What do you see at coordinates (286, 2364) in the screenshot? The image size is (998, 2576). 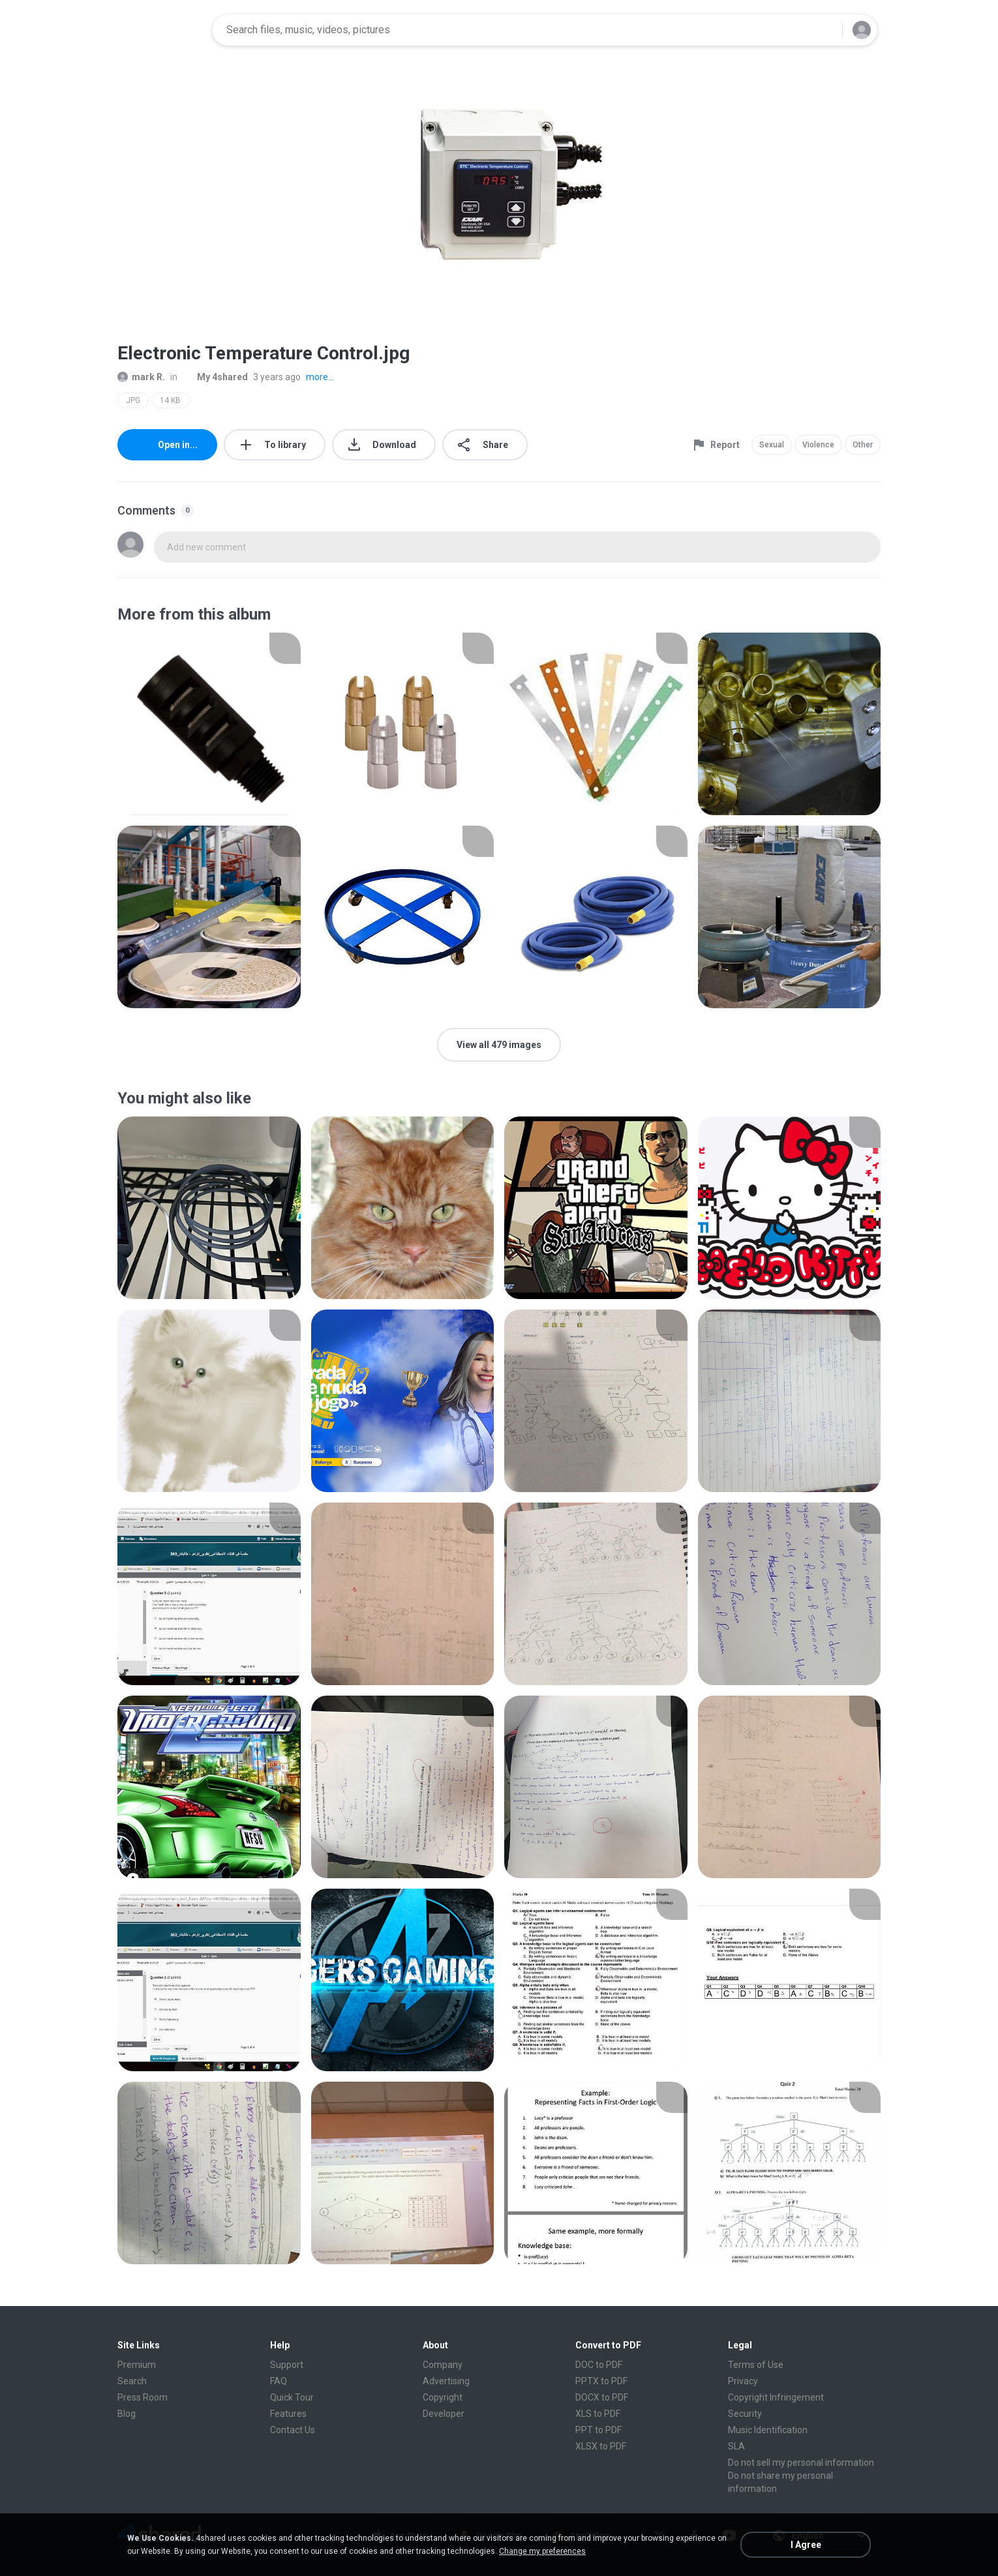 I see `Support` at bounding box center [286, 2364].